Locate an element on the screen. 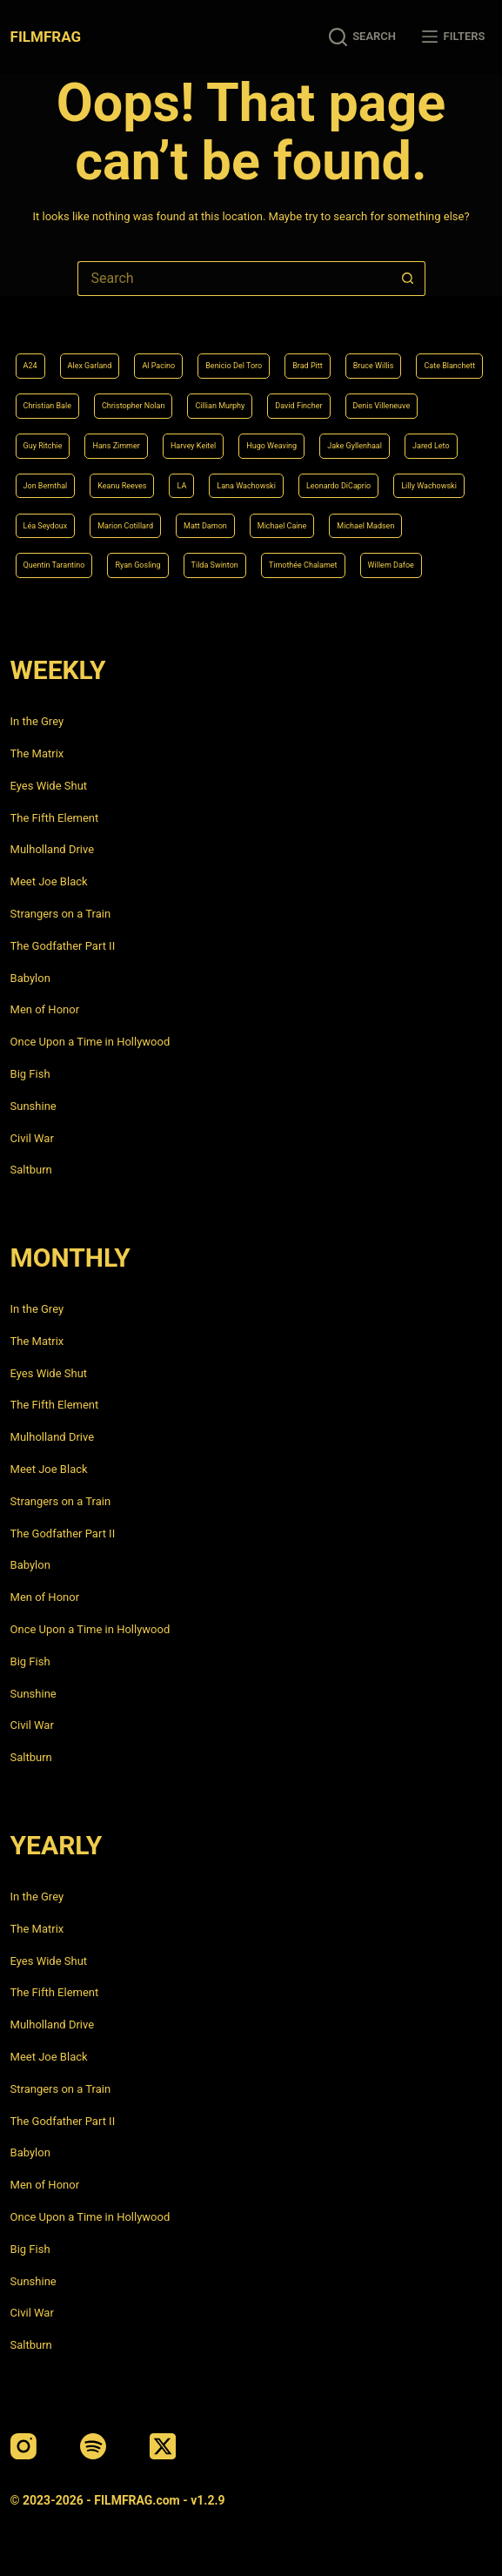 Image resolution: width=502 pixels, height=2576 pixels. Harvey Keitel [Harvey Keitel (4 items)] is located at coordinates (193, 445).